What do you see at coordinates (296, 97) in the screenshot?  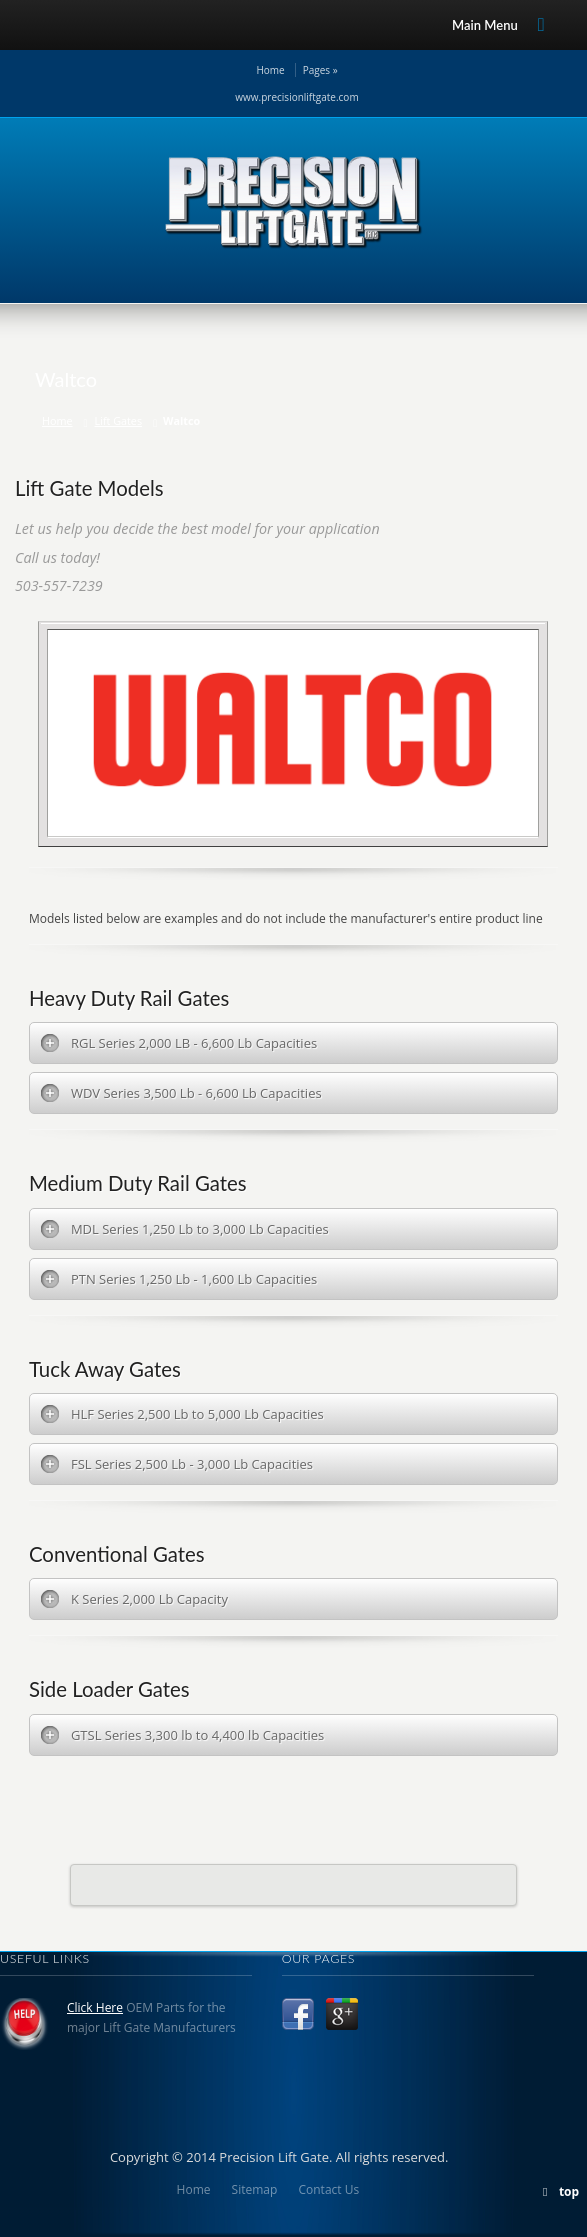 I see `www.precisionliftgate.com` at bounding box center [296, 97].